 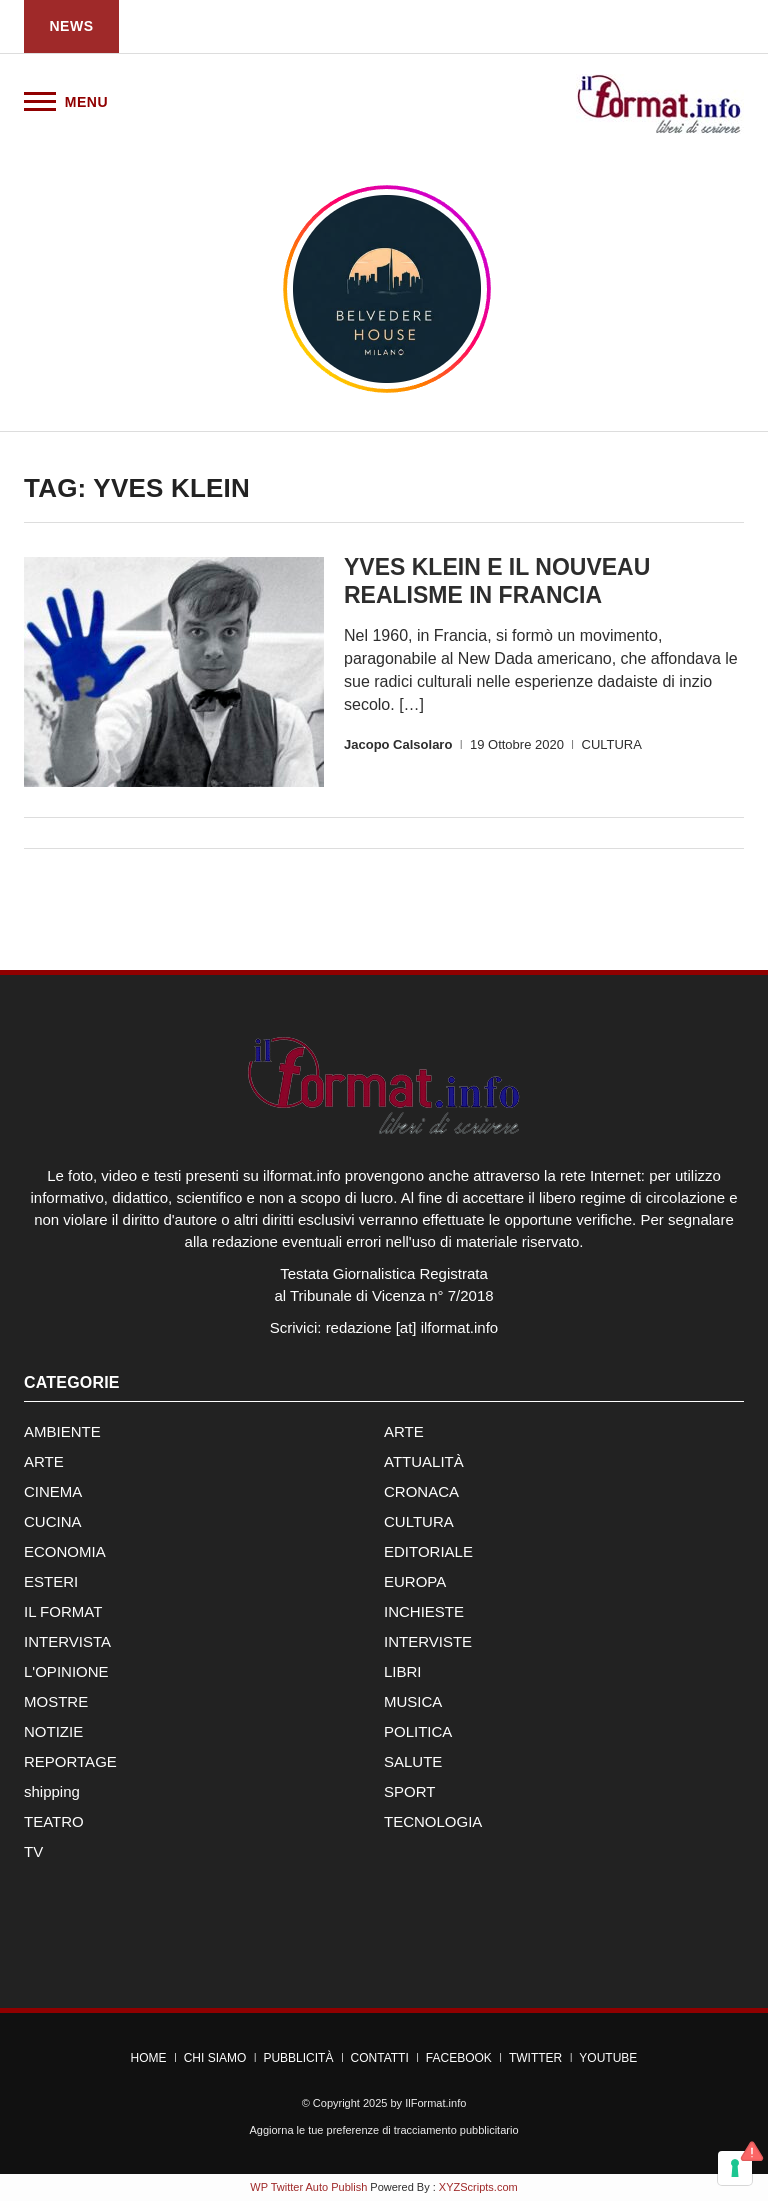 I want to click on ESTERI, so click(x=51, y=1581).